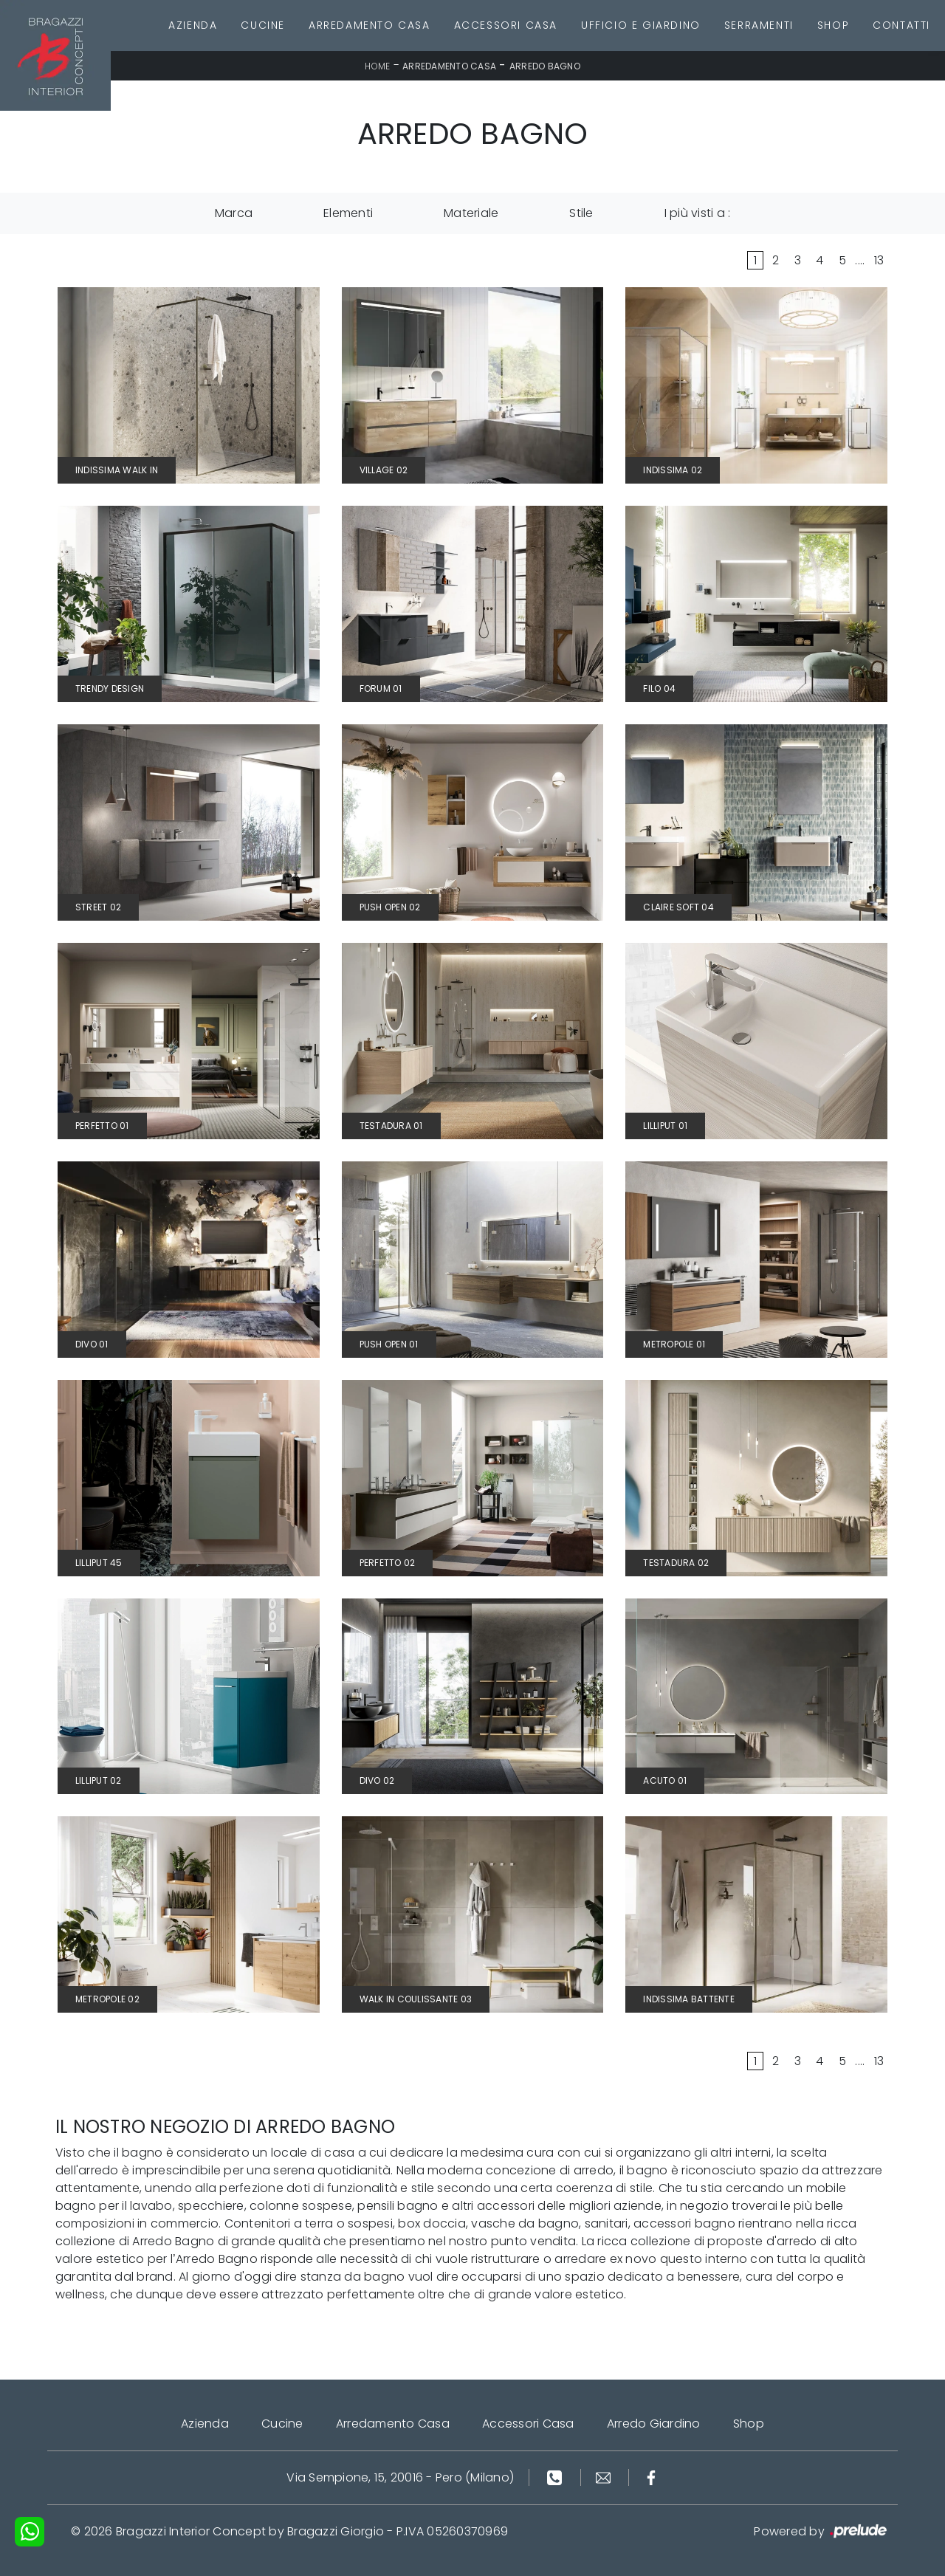 This screenshot has height=2576, width=945. What do you see at coordinates (348, 213) in the screenshot?
I see `Elementi [button]` at bounding box center [348, 213].